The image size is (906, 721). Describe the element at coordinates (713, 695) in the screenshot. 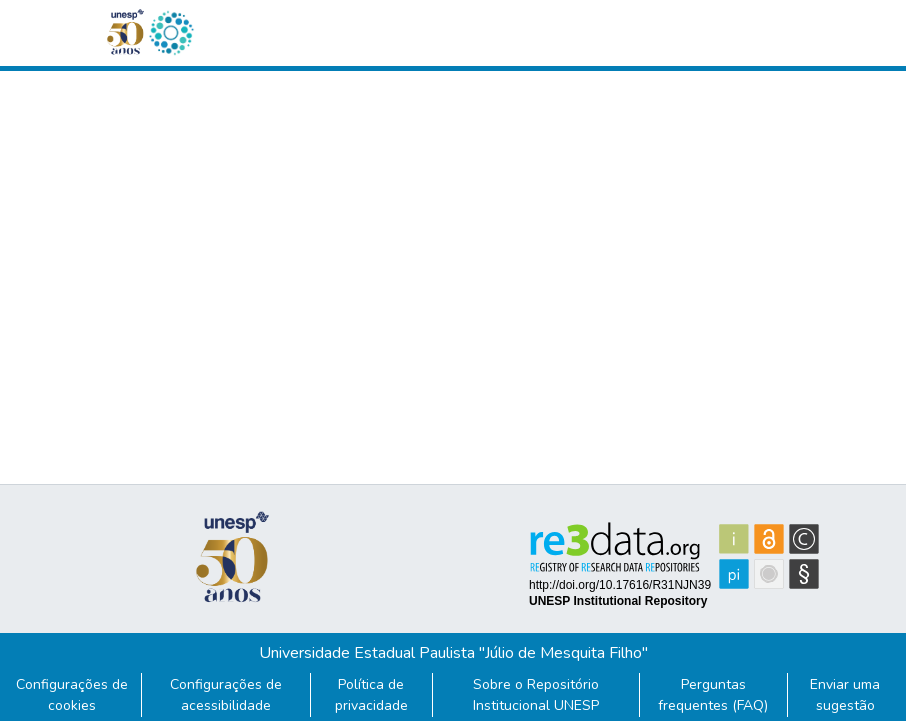

I see `Perguntas frequentes (FAQ)` at that location.